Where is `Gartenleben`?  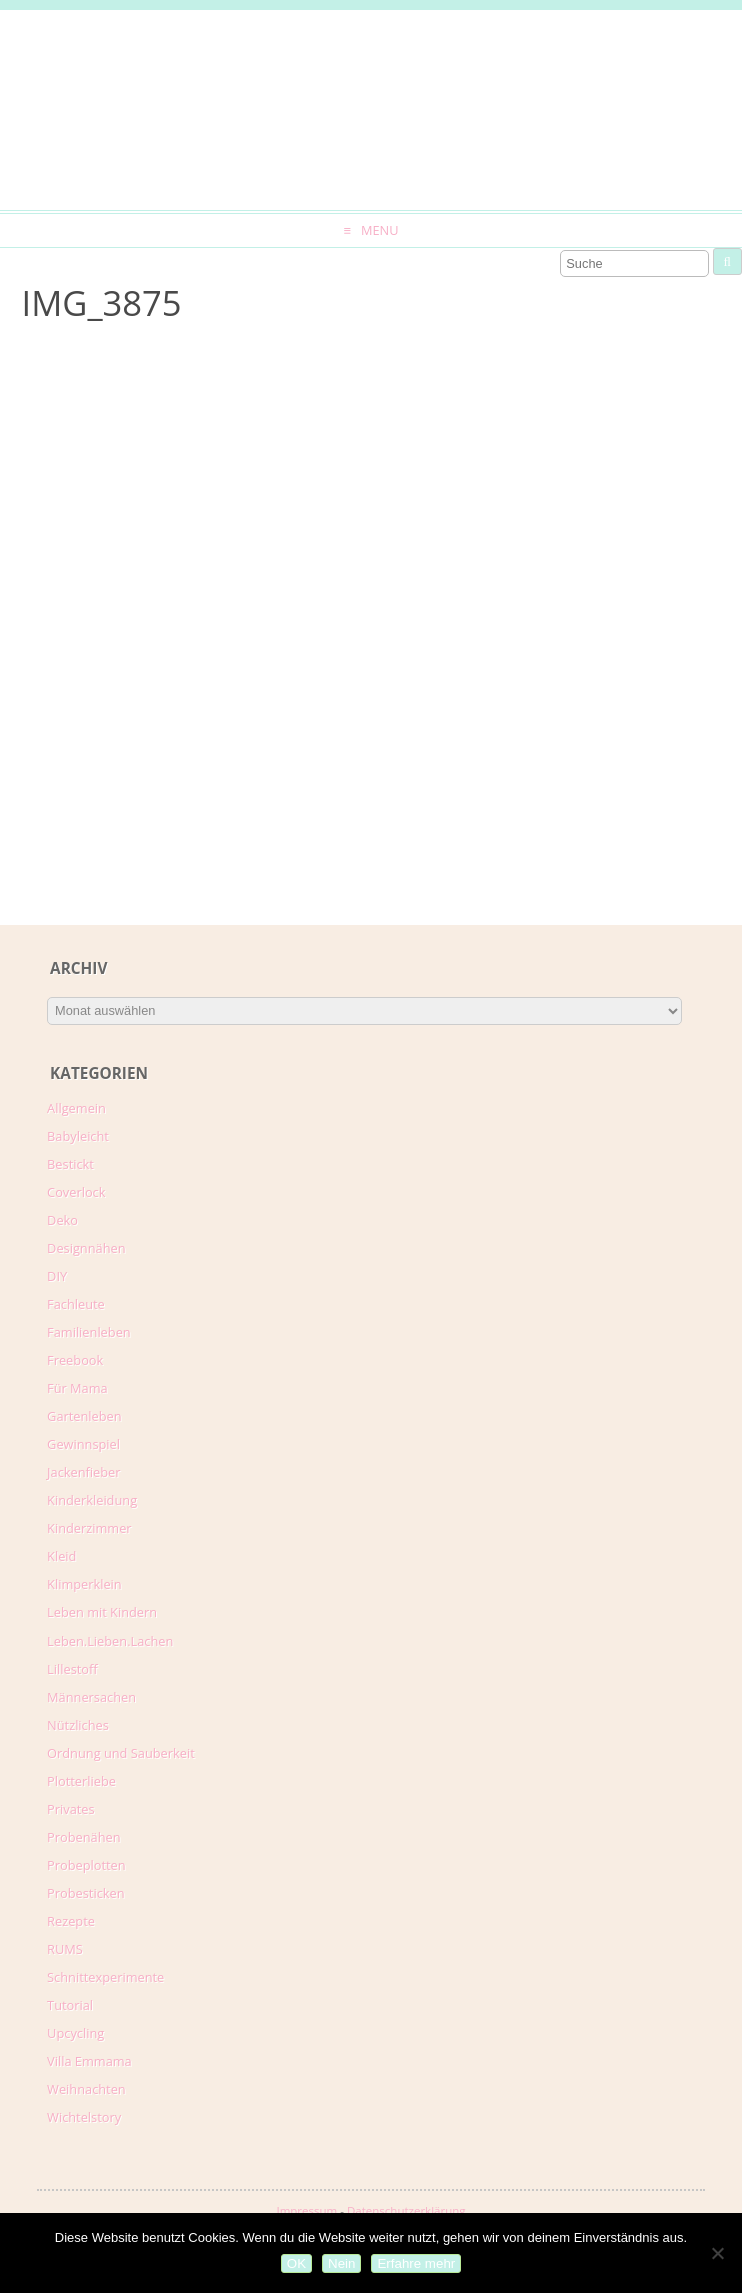
Gartenleben is located at coordinates (84, 1416).